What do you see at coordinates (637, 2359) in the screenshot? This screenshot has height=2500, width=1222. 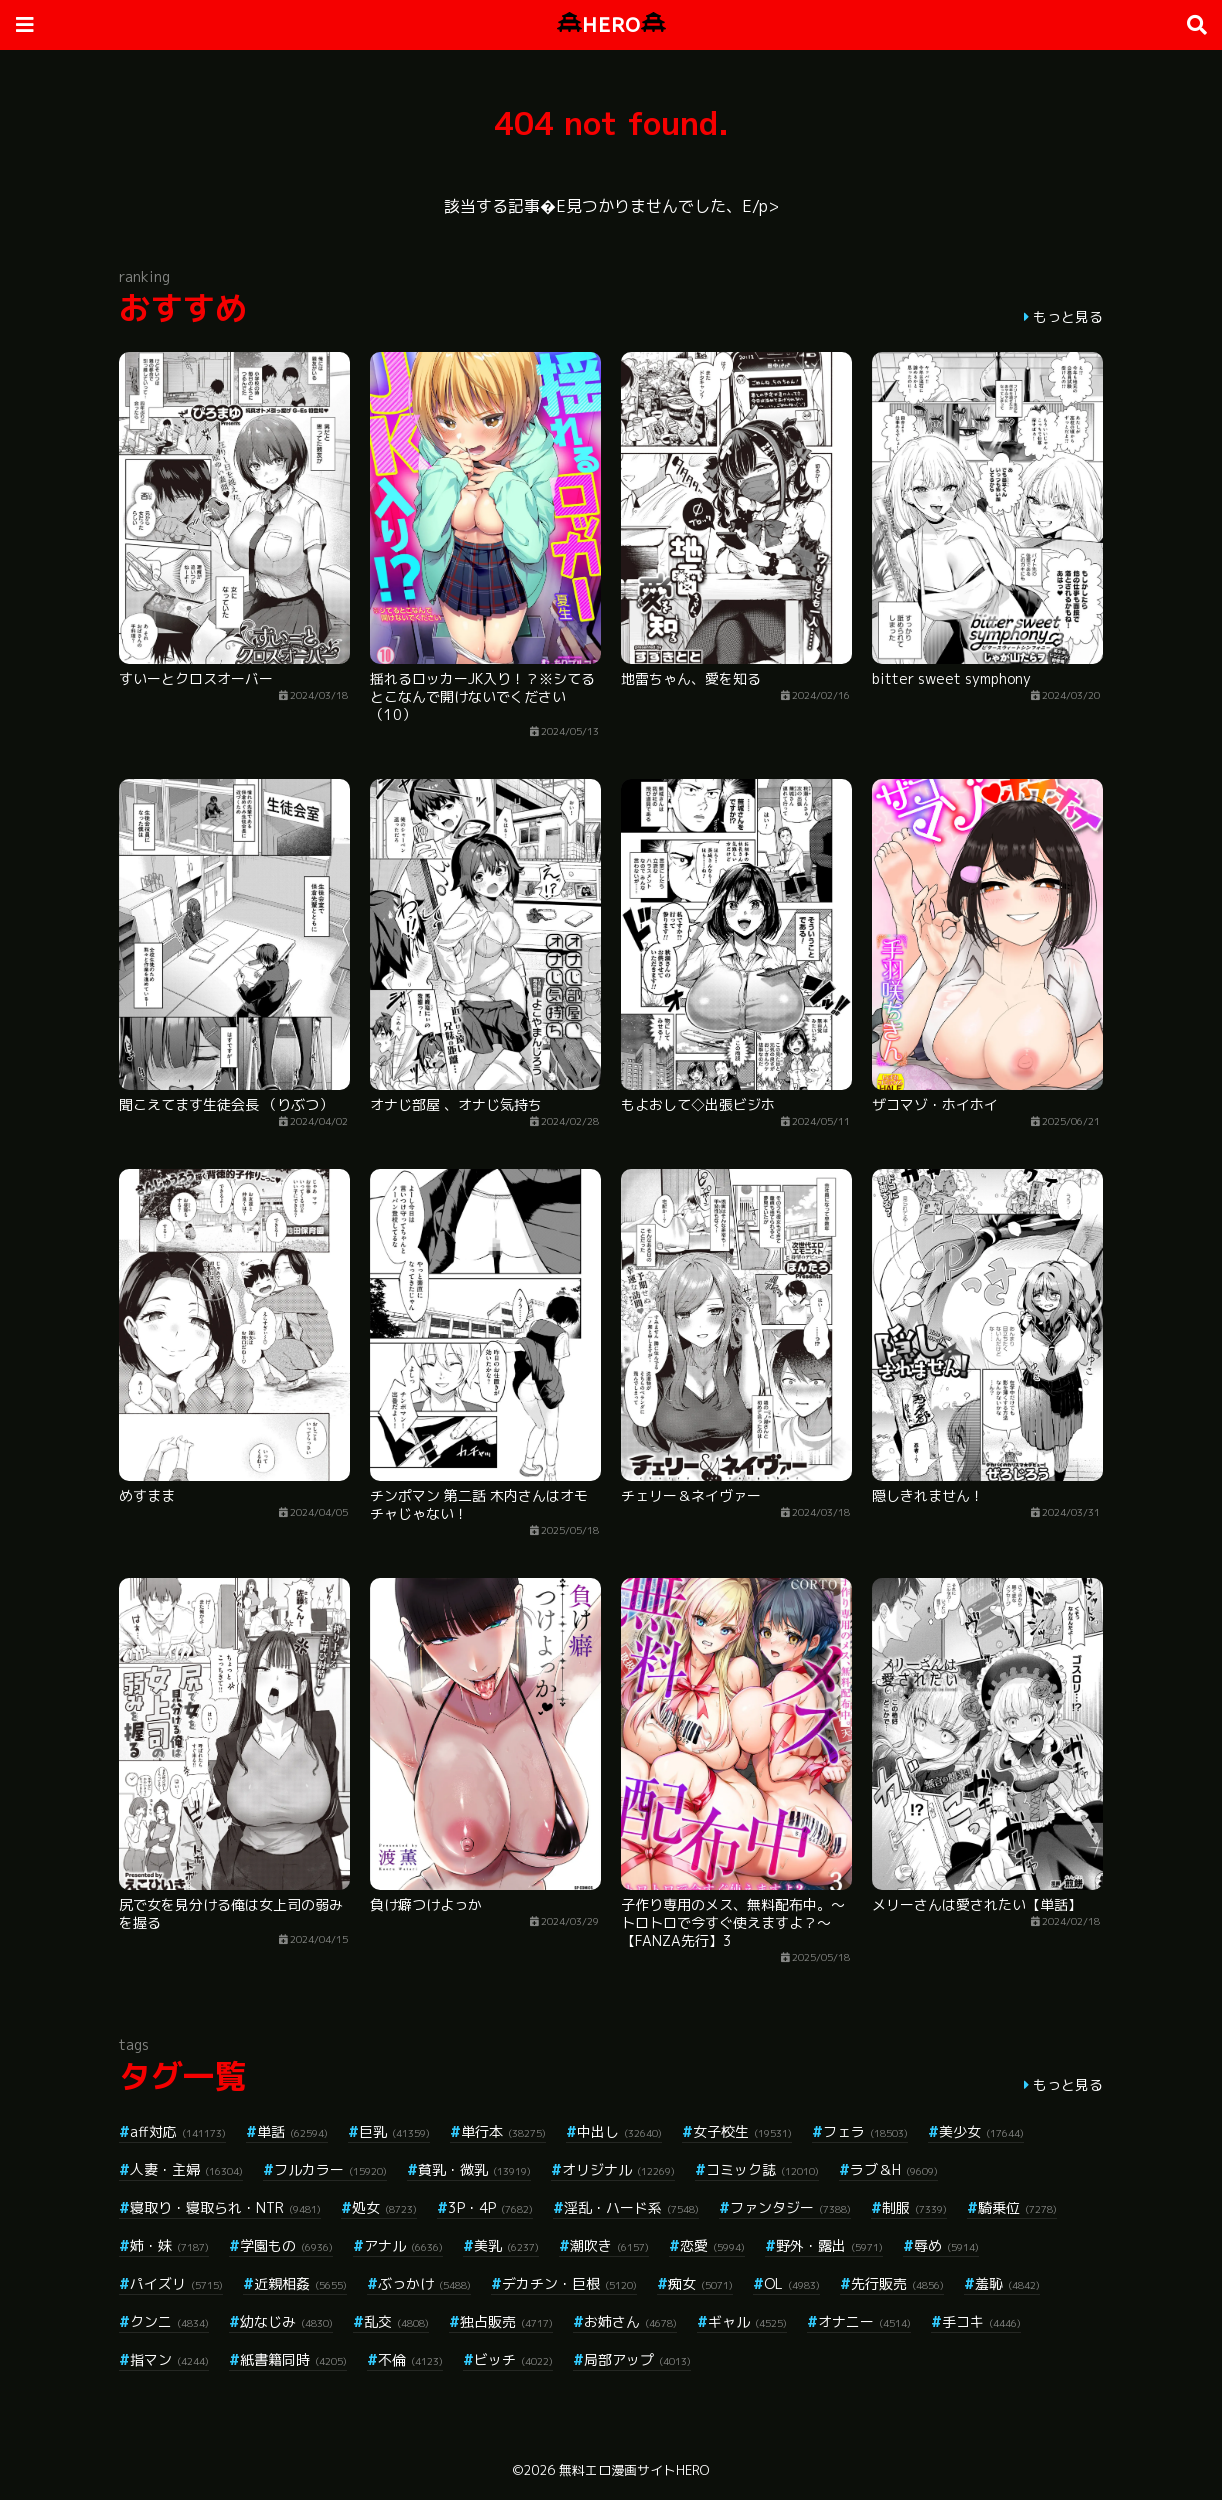 I see `局部アップ` at bounding box center [637, 2359].